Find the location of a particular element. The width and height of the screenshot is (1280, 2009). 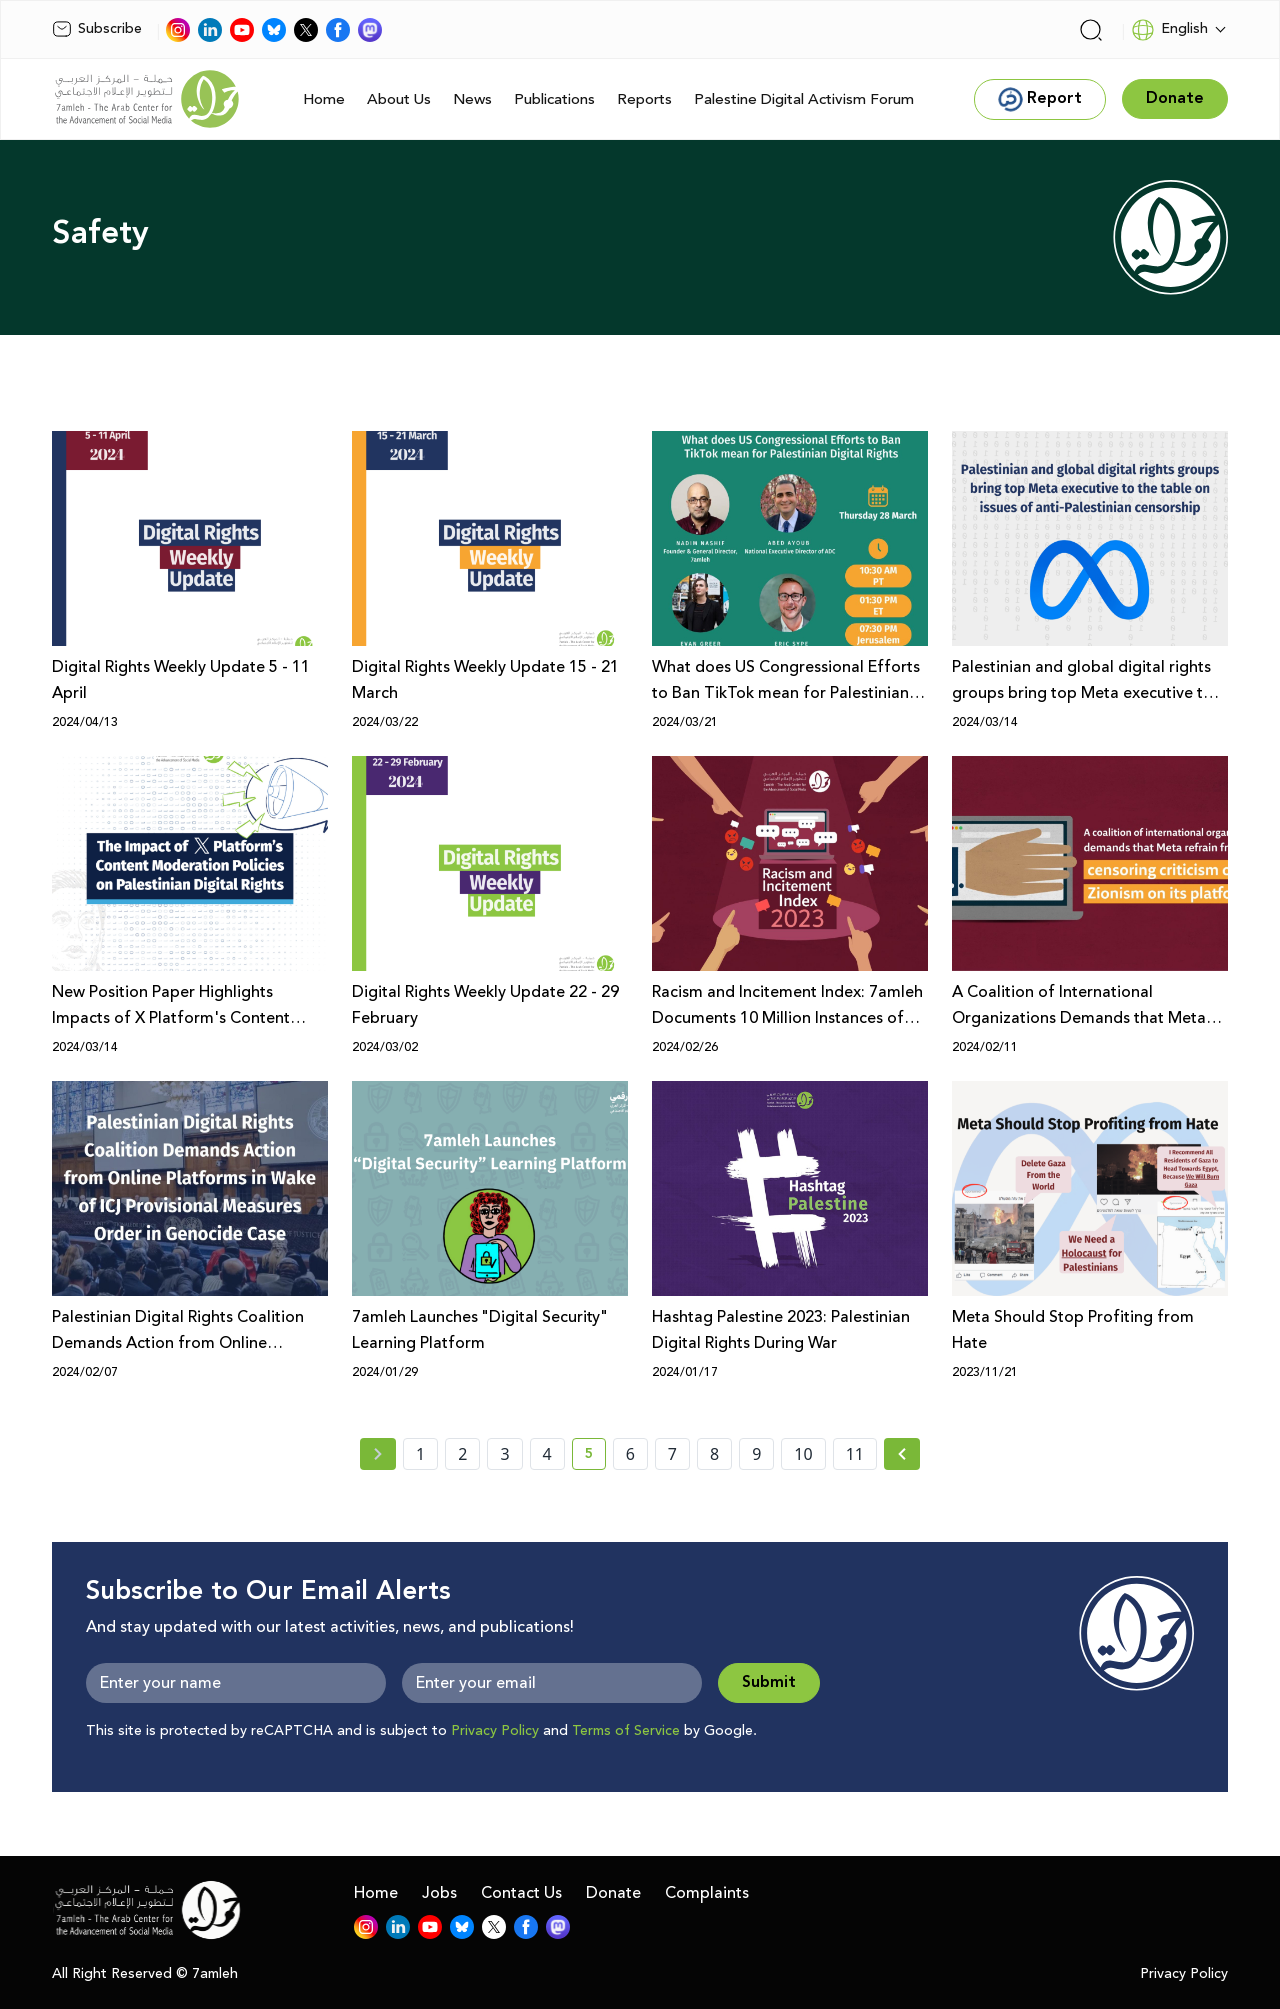

Publications is located at coordinates (554, 99).